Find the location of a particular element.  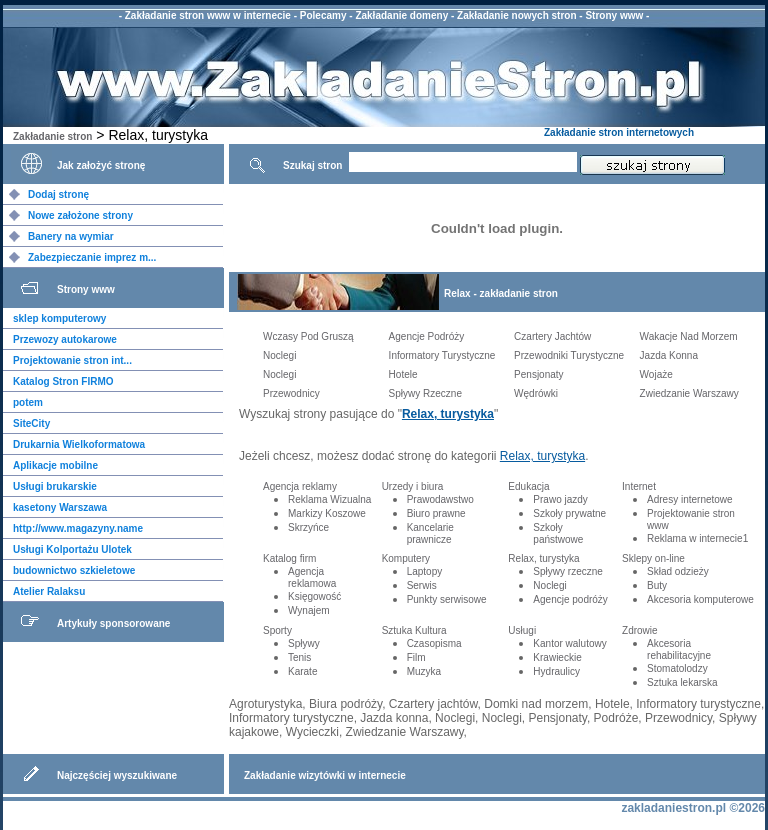

Zabezpieczanie imprez m... is located at coordinates (92, 257).